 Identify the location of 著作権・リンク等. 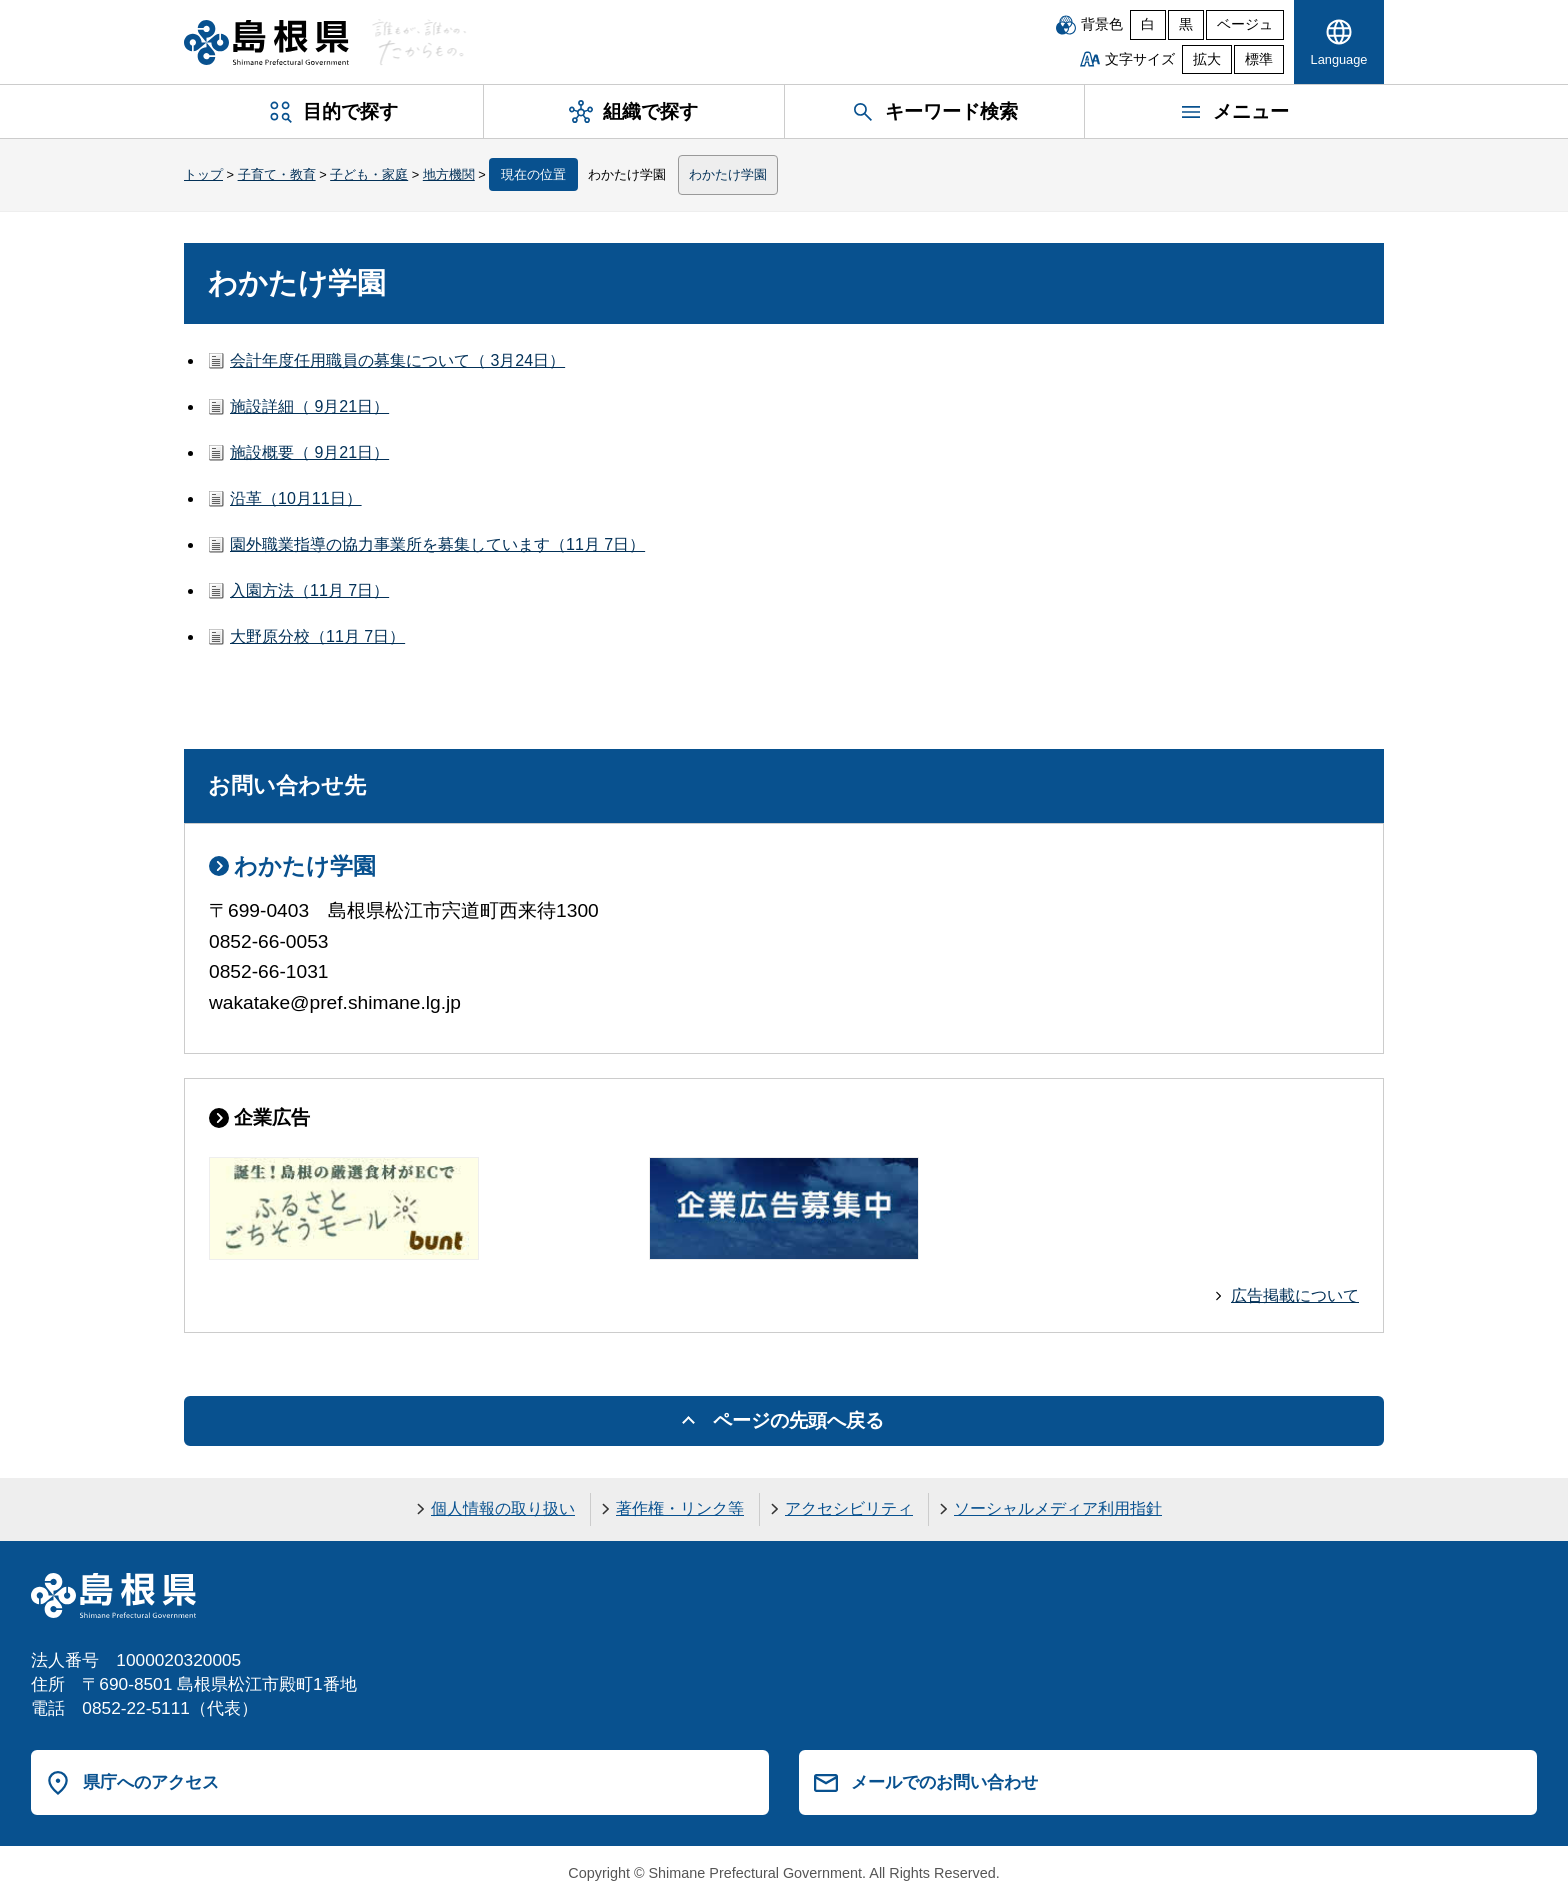
(680, 1508).